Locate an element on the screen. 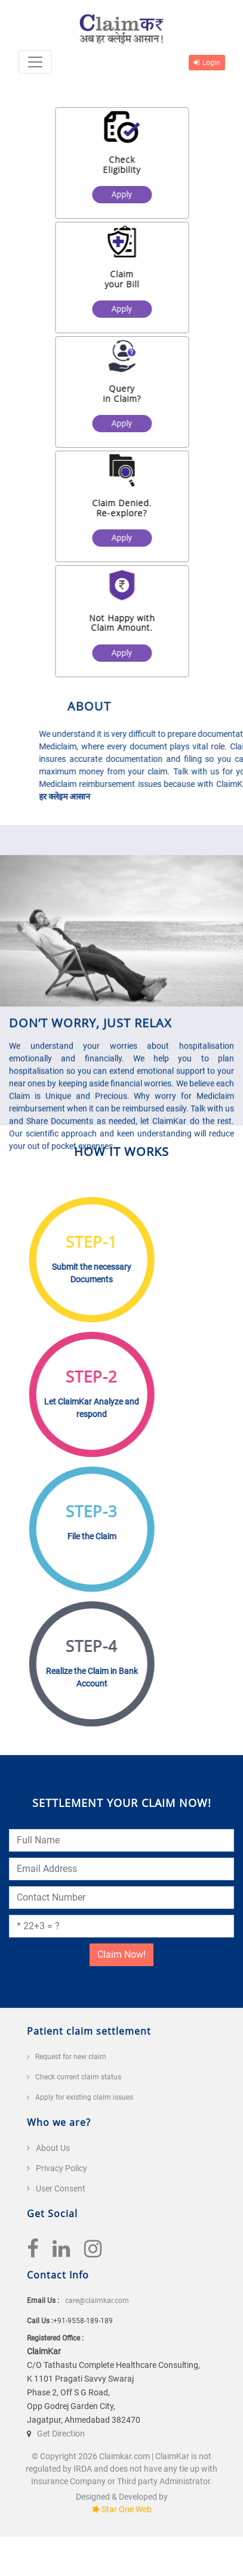 Image resolution: width=243 pixels, height=2576 pixels. care@claimkar.com is located at coordinates (97, 2300).